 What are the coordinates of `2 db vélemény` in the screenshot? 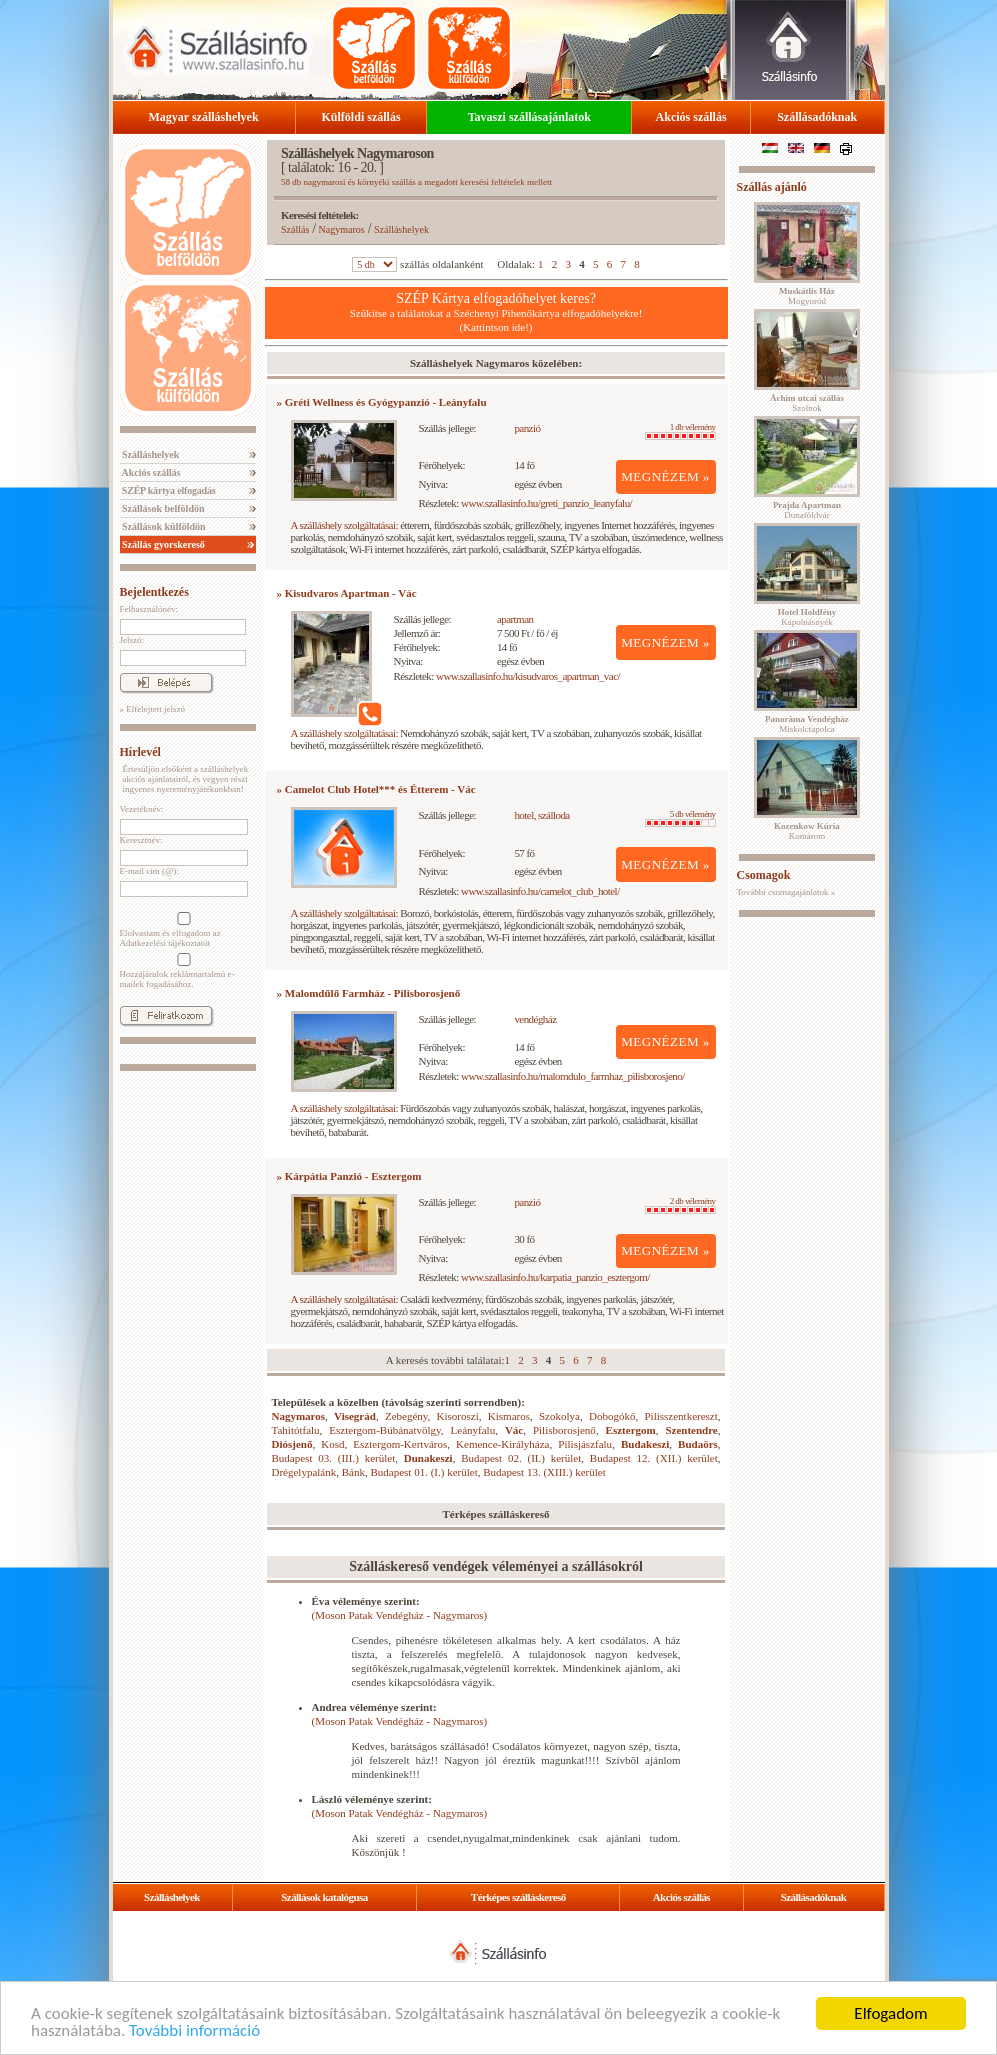 It's located at (680, 1205).